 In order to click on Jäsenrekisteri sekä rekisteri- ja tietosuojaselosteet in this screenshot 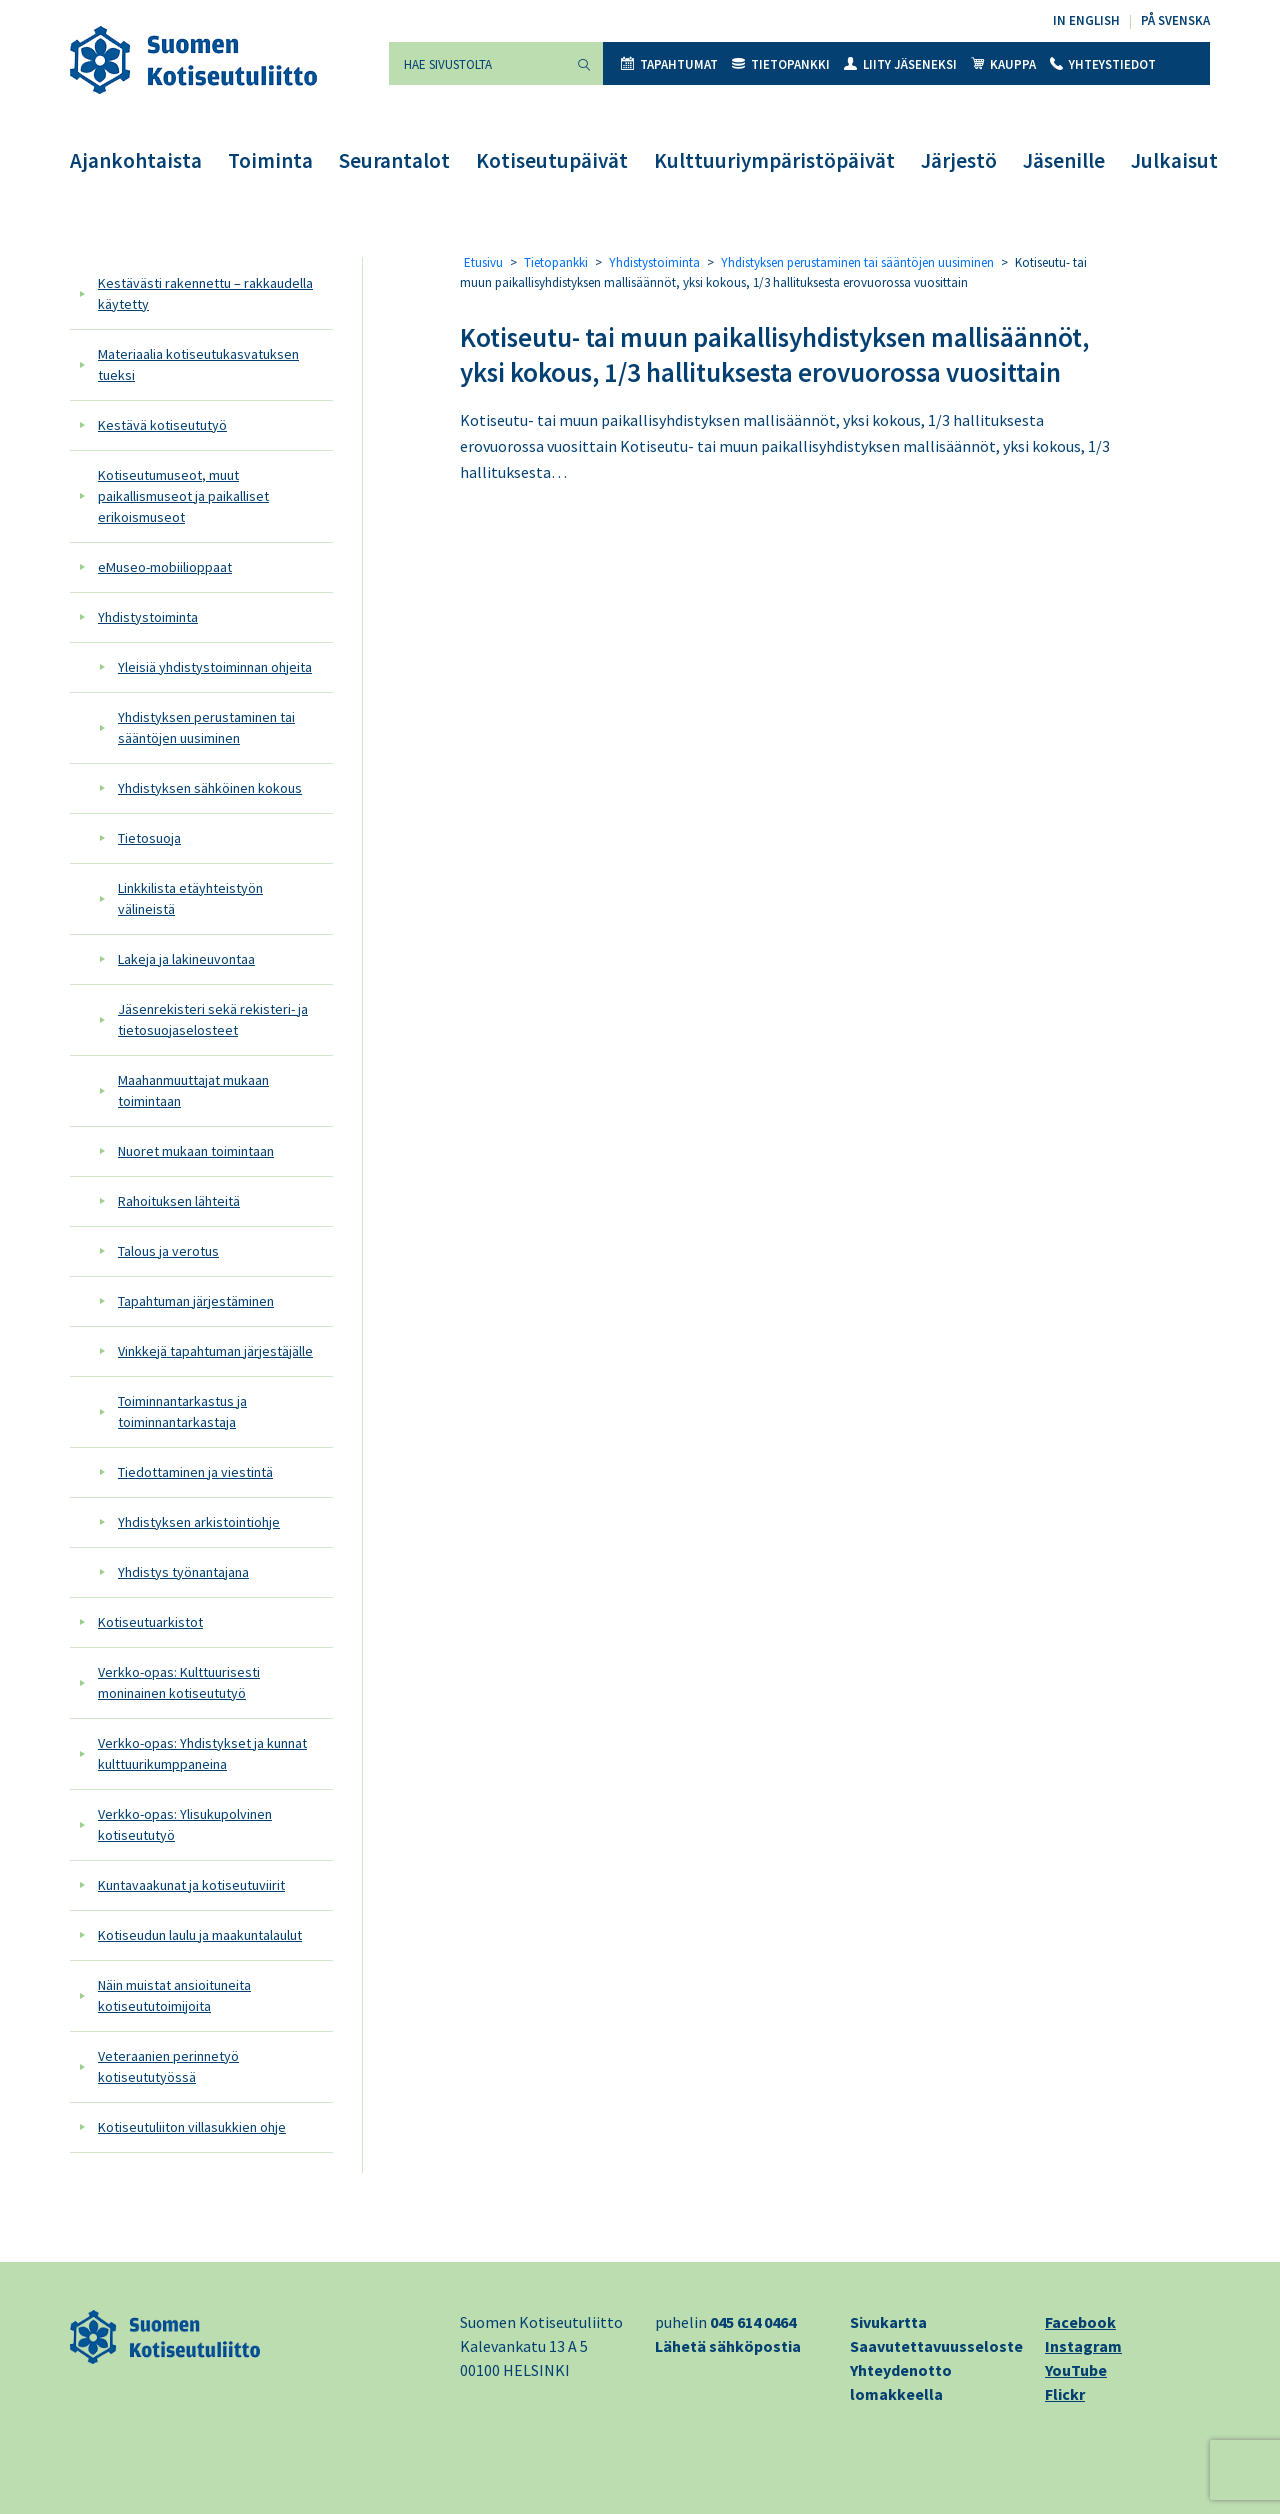, I will do `click(213, 1019)`.